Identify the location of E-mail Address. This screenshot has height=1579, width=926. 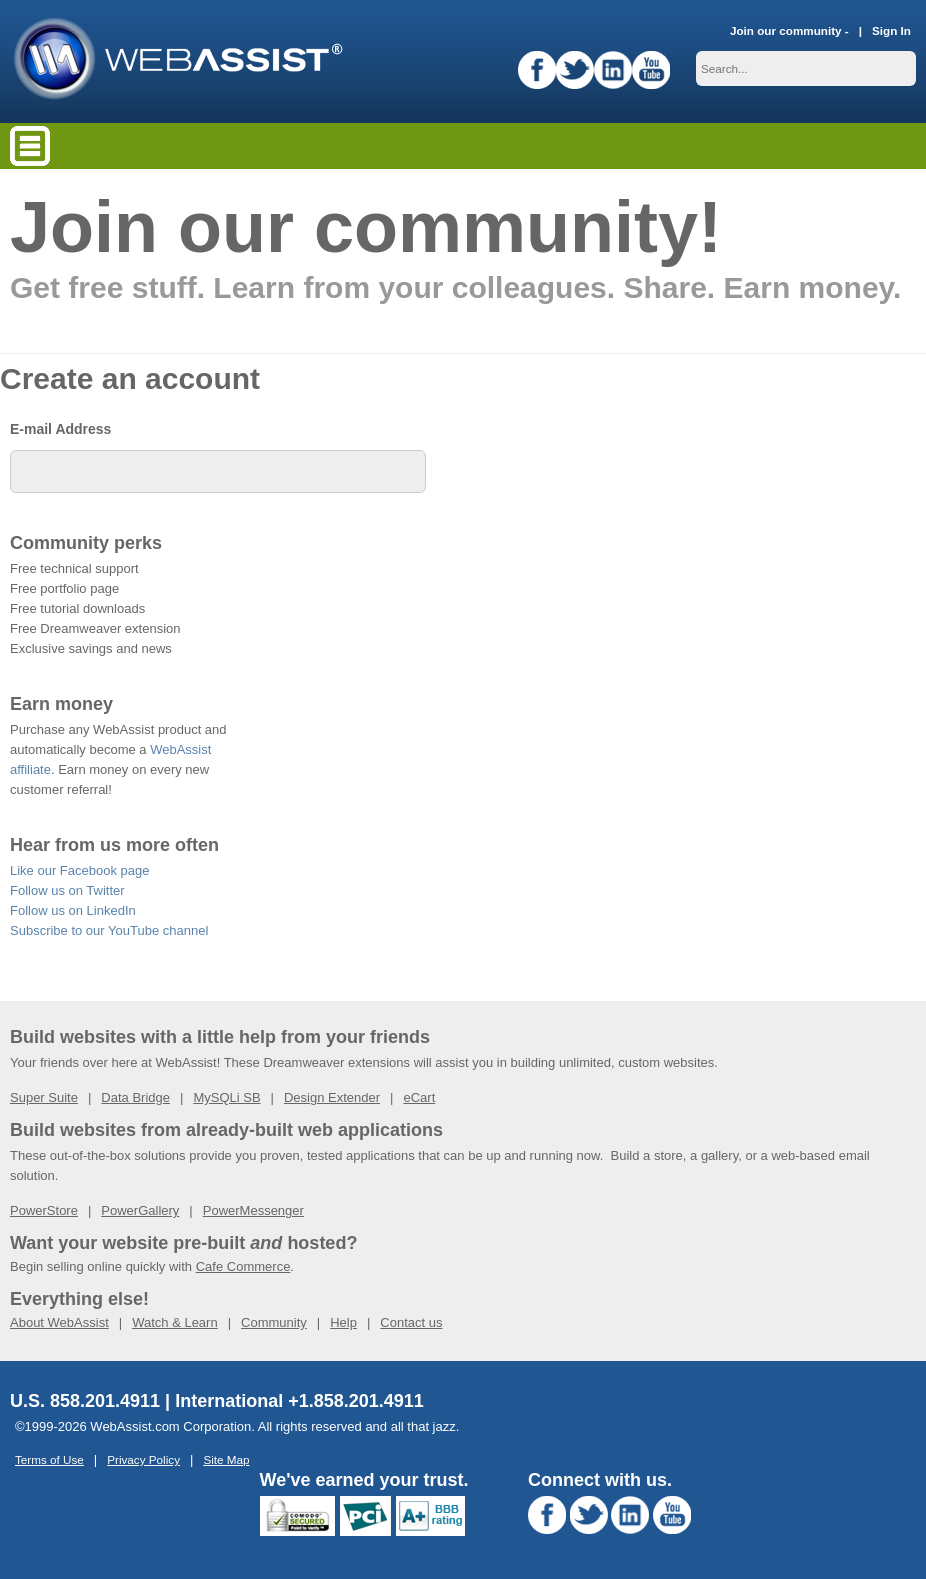
(60, 429).